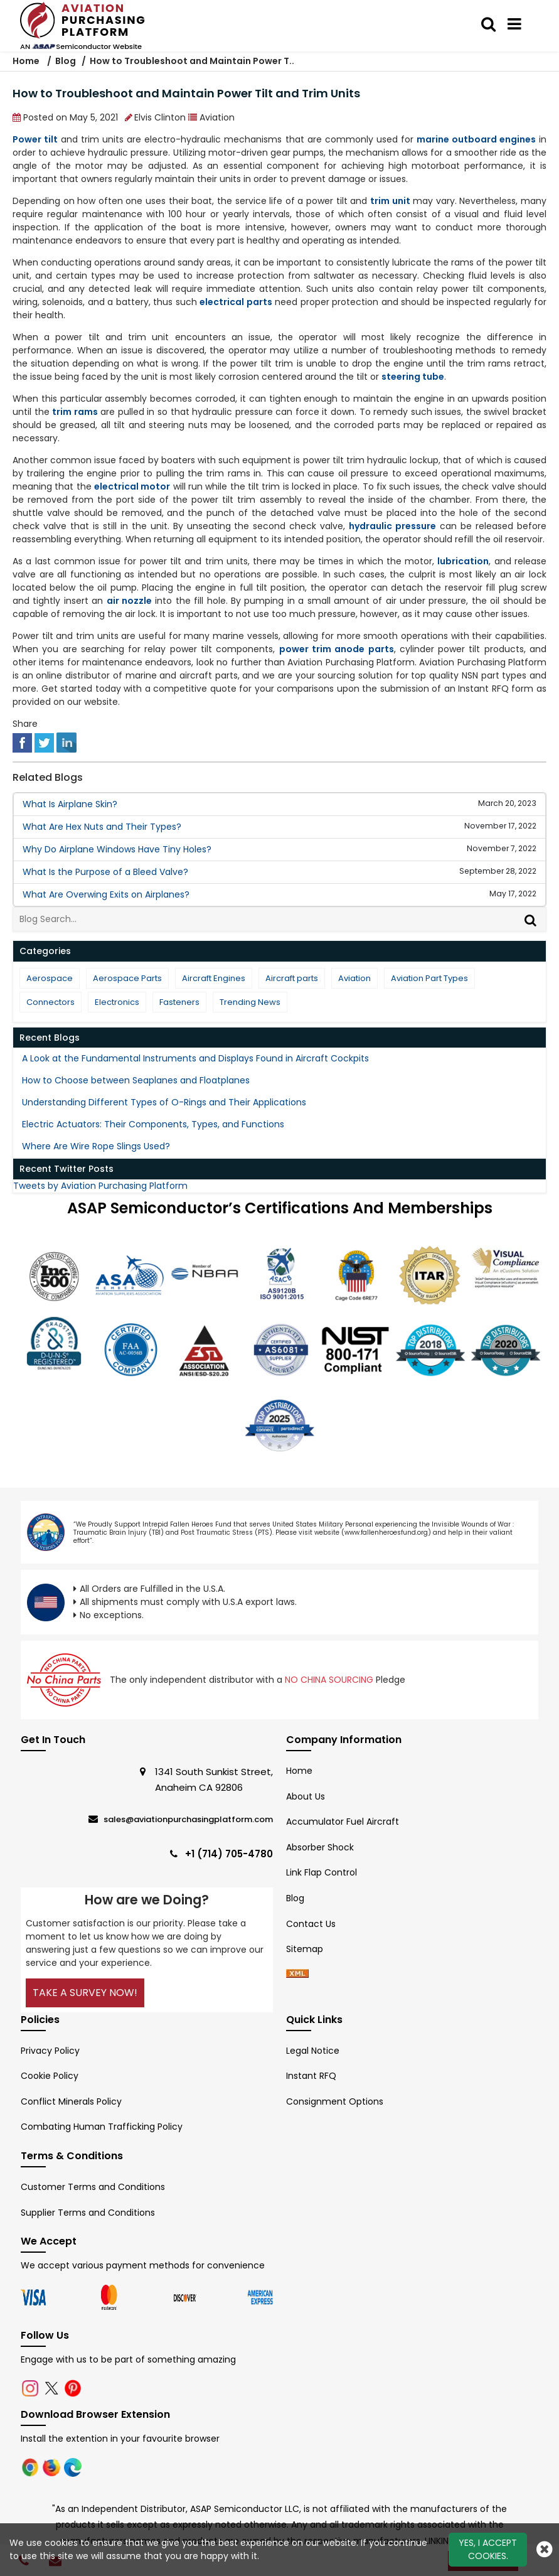  What do you see at coordinates (532, 919) in the screenshot?
I see `[Search]` at bounding box center [532, 919].